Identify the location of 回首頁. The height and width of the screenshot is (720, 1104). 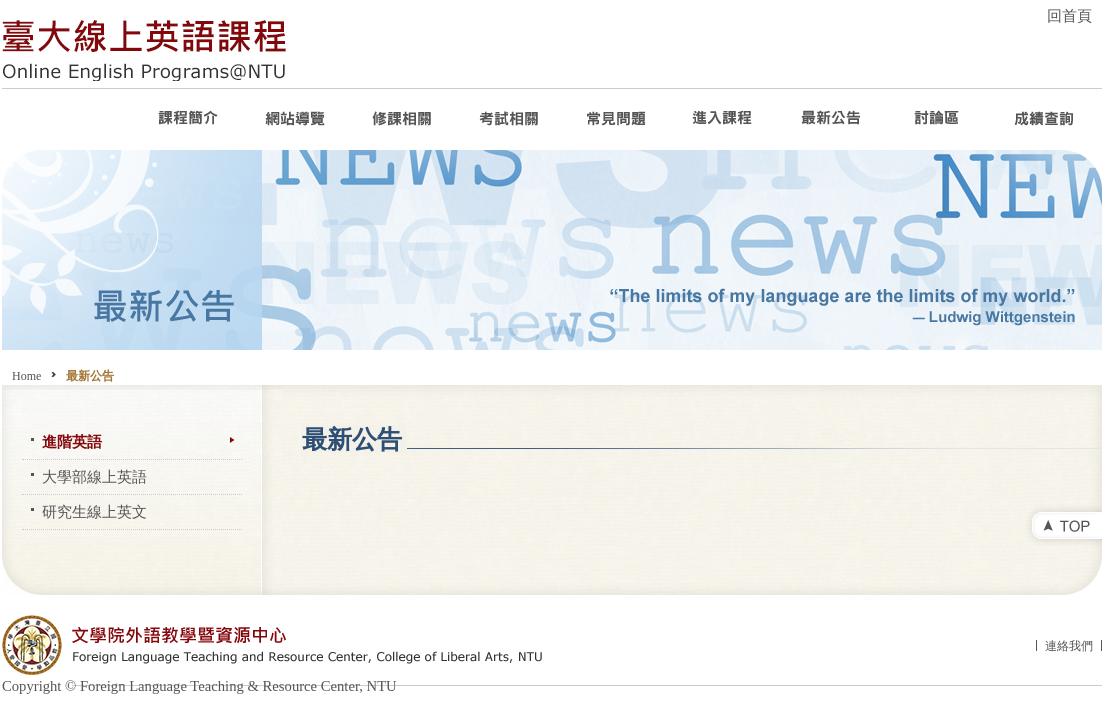
(1069, 16).